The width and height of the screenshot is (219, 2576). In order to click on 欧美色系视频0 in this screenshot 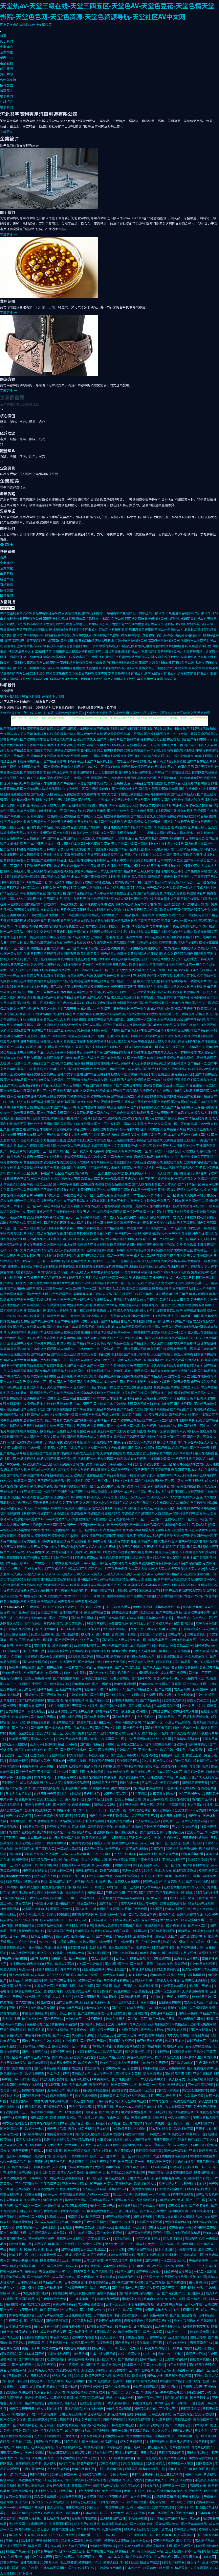, I will do `click(163, 2540)`.